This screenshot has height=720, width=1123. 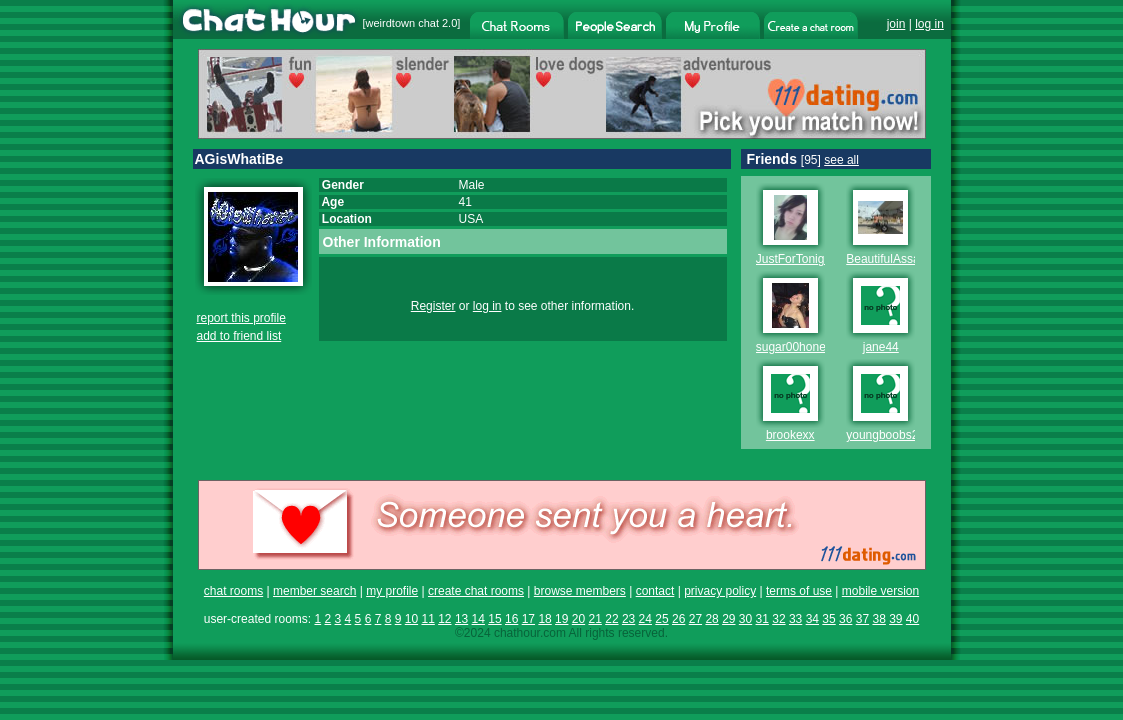 What do you see at coordinates (885, 435) in the screenshot?
I see `youngboobs20` at bounding box center [885, 435].